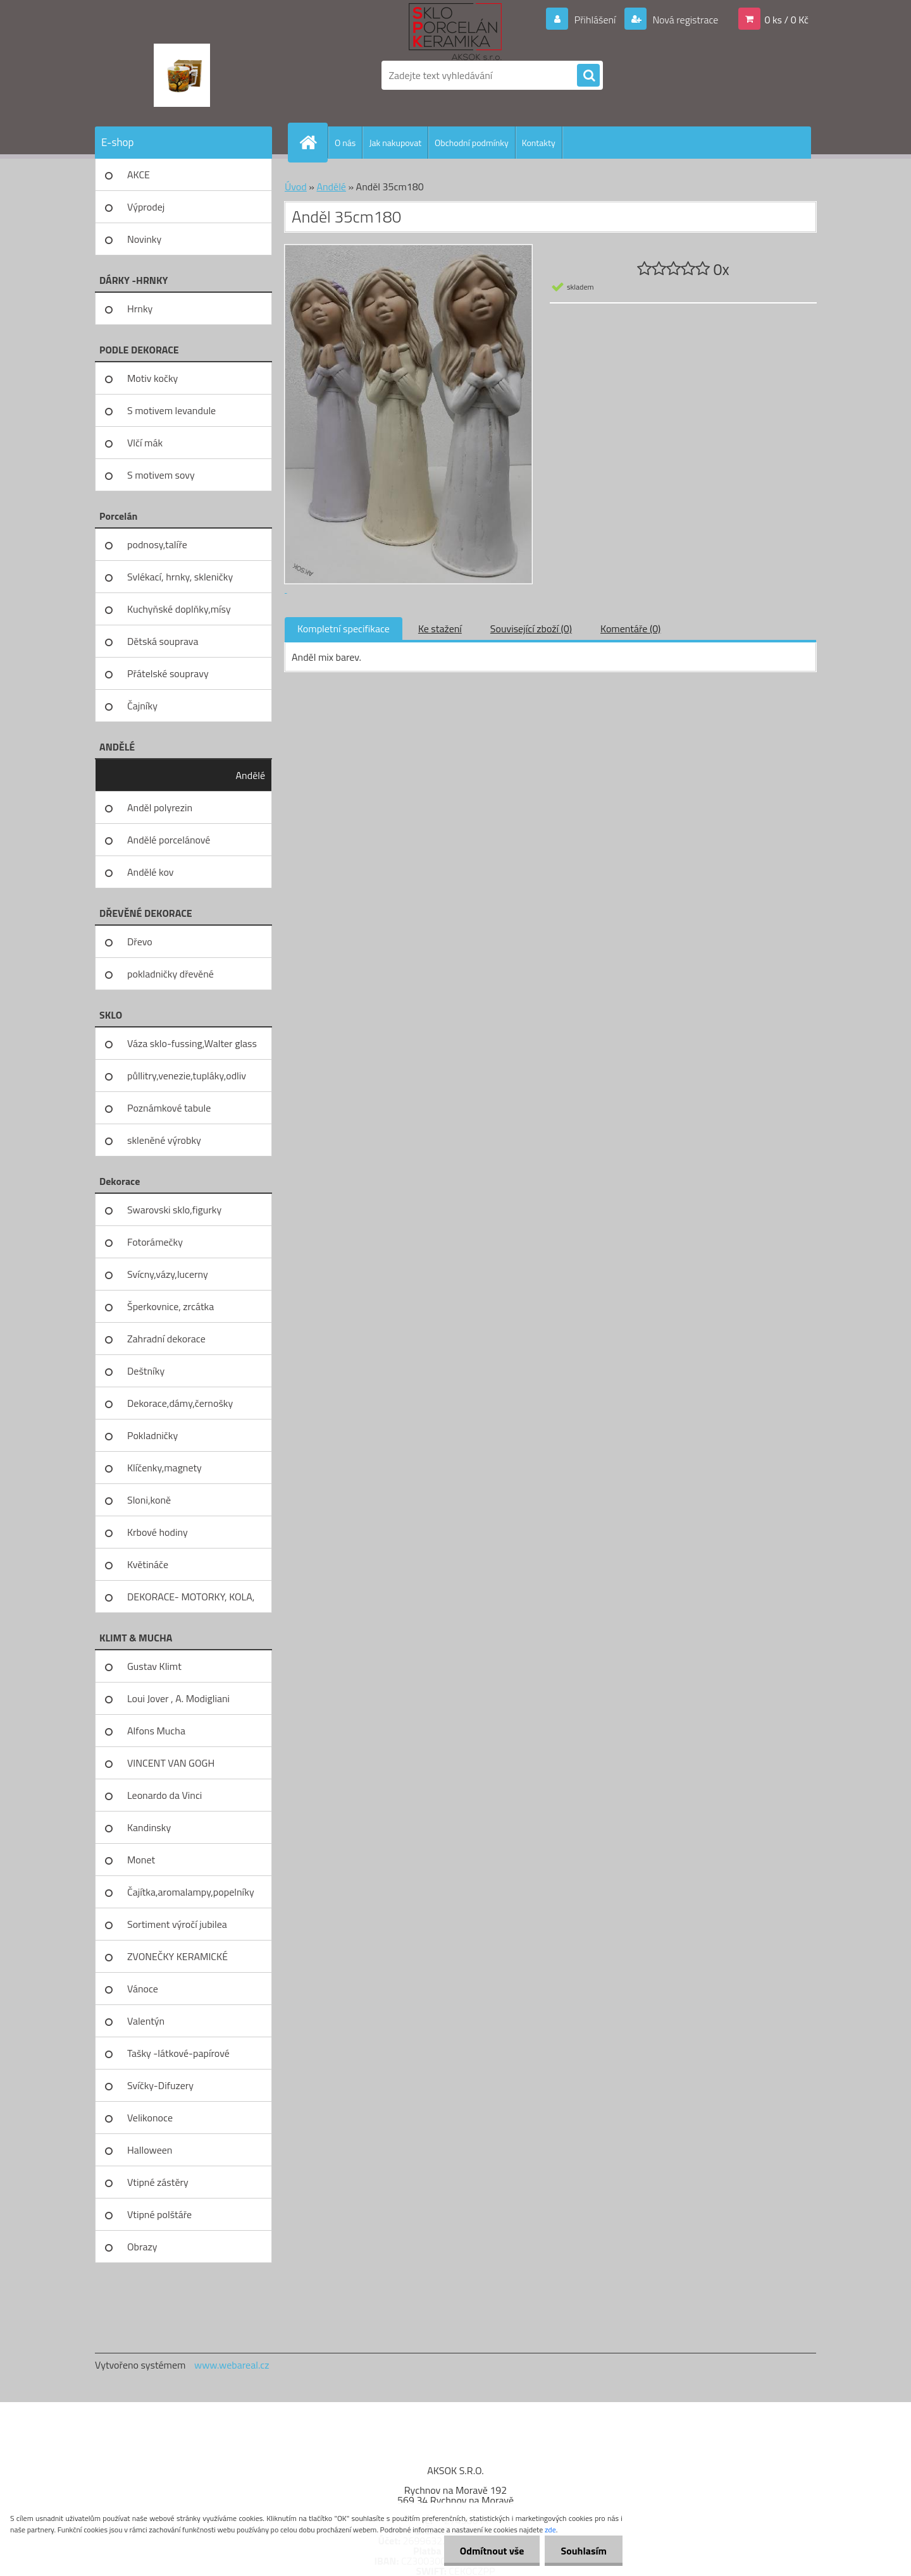 The height and width of the screenshot is (2576, 911). What do you see at coordinates (395, 142) in the screenshot?
I see `Jak nakupovat` at bounding box center [395, 142].